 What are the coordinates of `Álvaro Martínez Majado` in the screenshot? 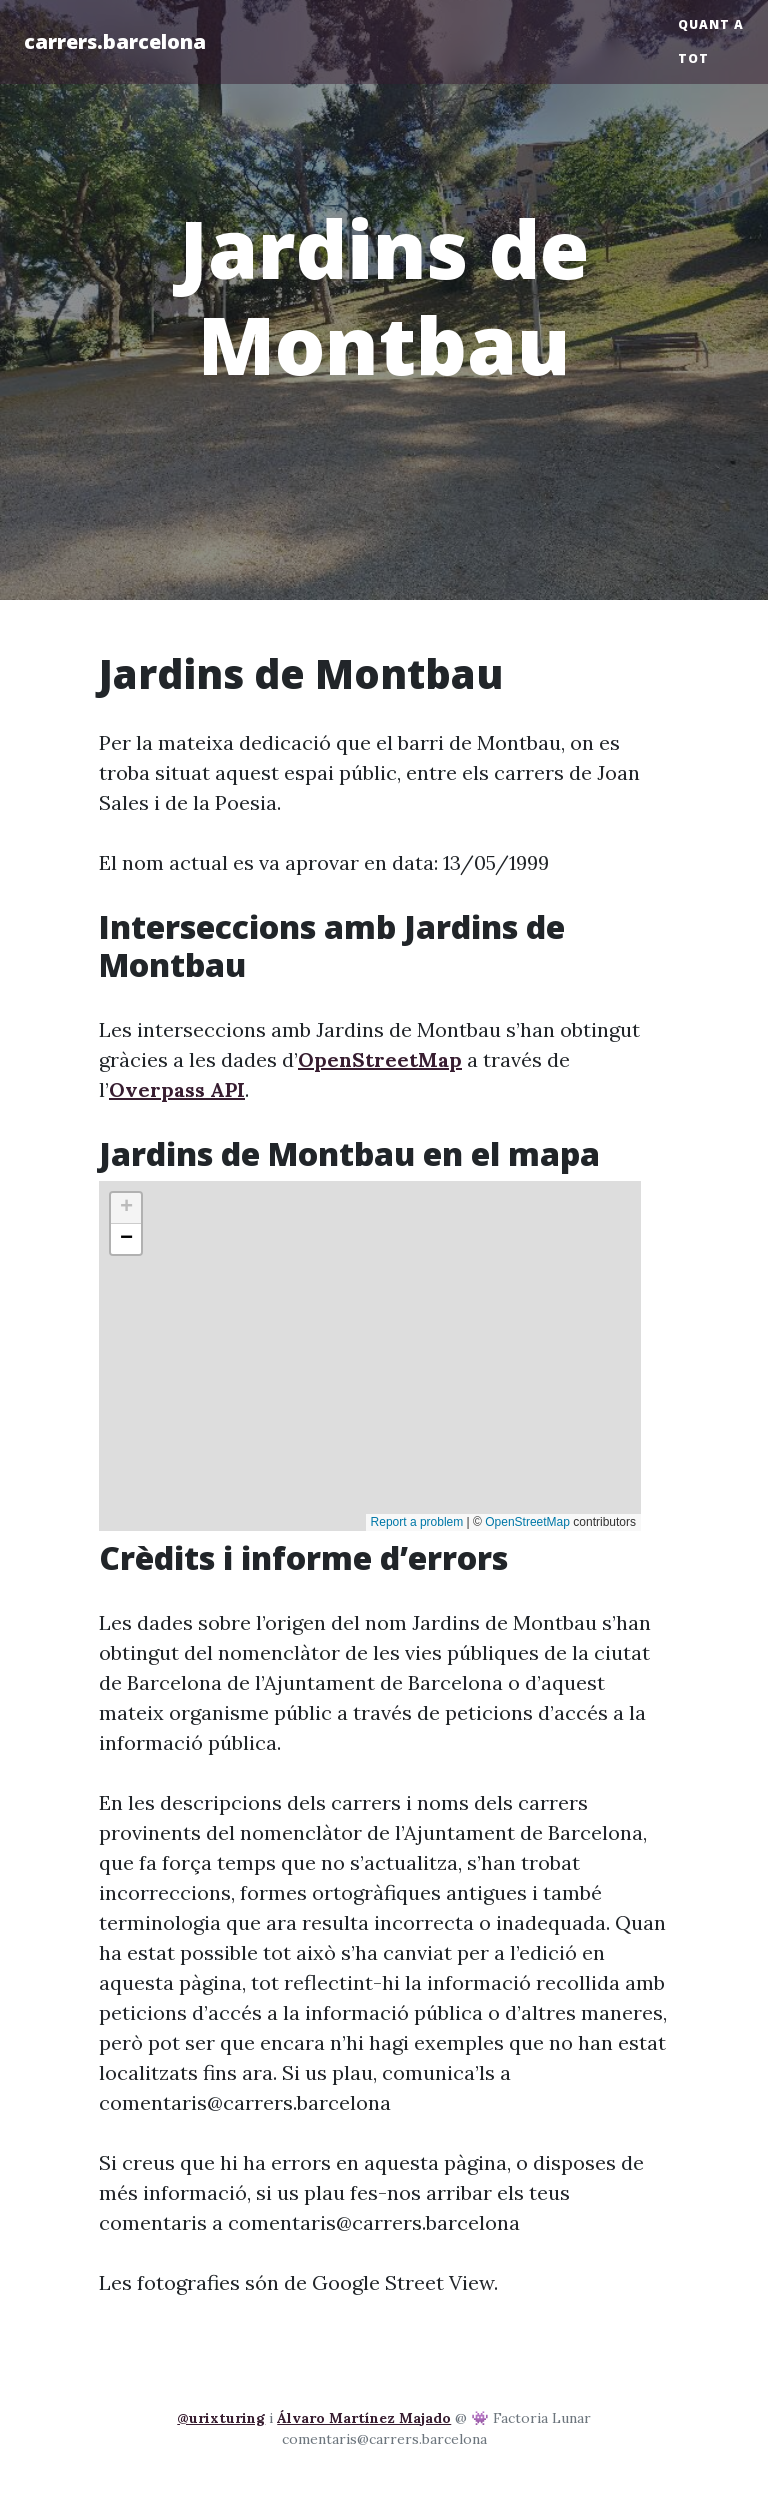 It's located at (364, 2418).